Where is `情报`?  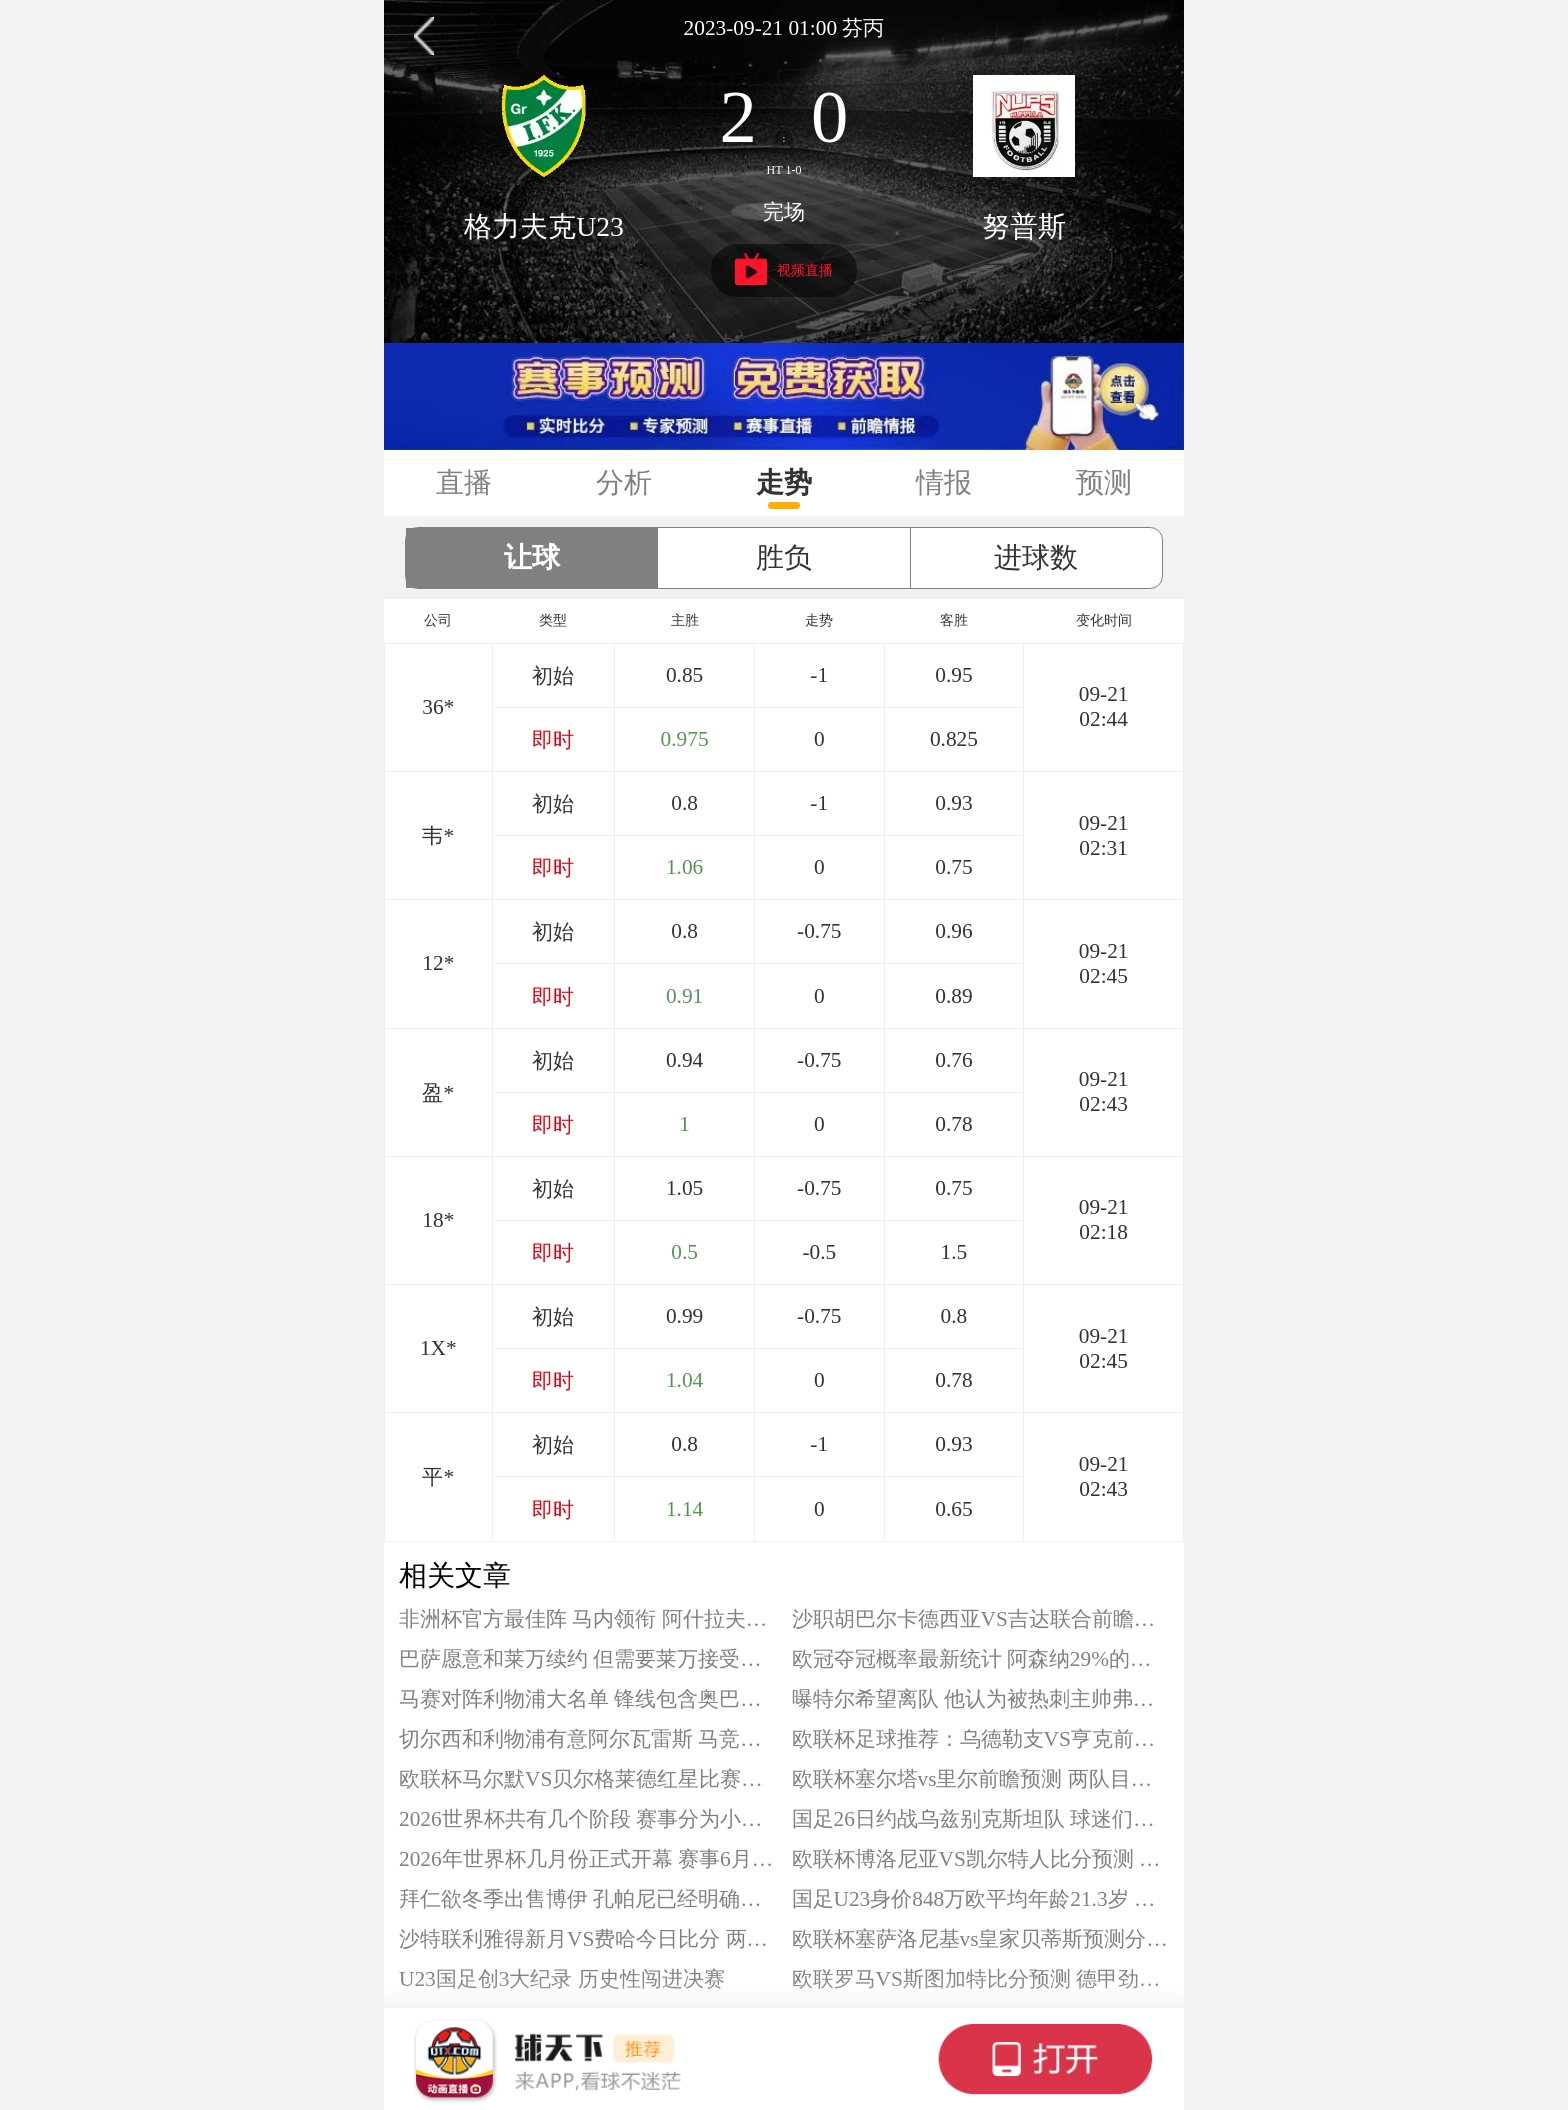 情报 is located at coordinates (944, 482).